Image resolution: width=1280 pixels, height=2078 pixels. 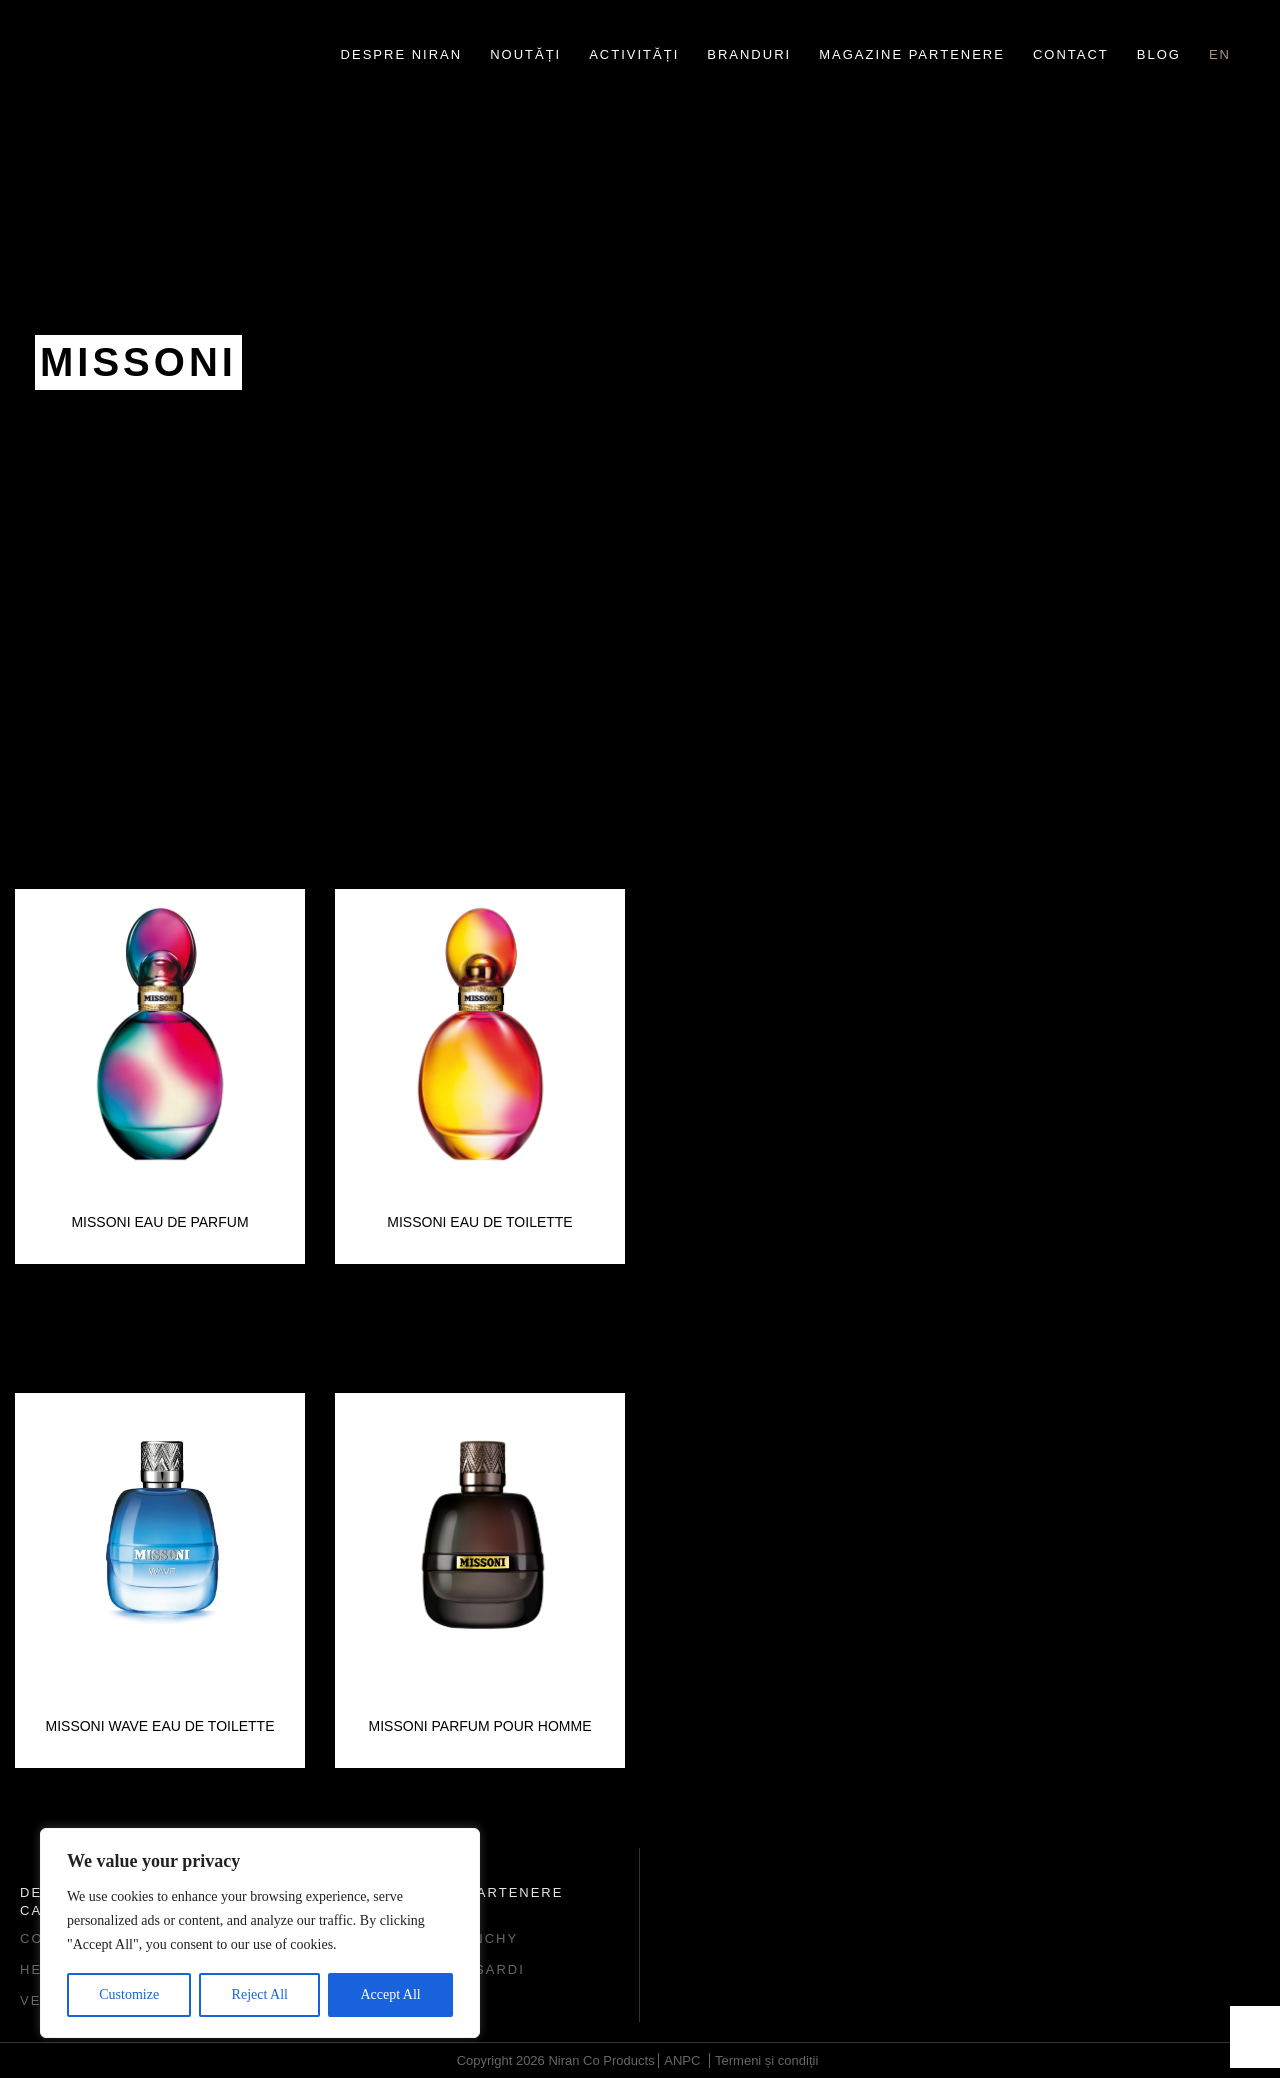 What do you see at coordinates (682, 2060) in the screenshot?
I see `ANPC` at bounding box center [682, 2060].